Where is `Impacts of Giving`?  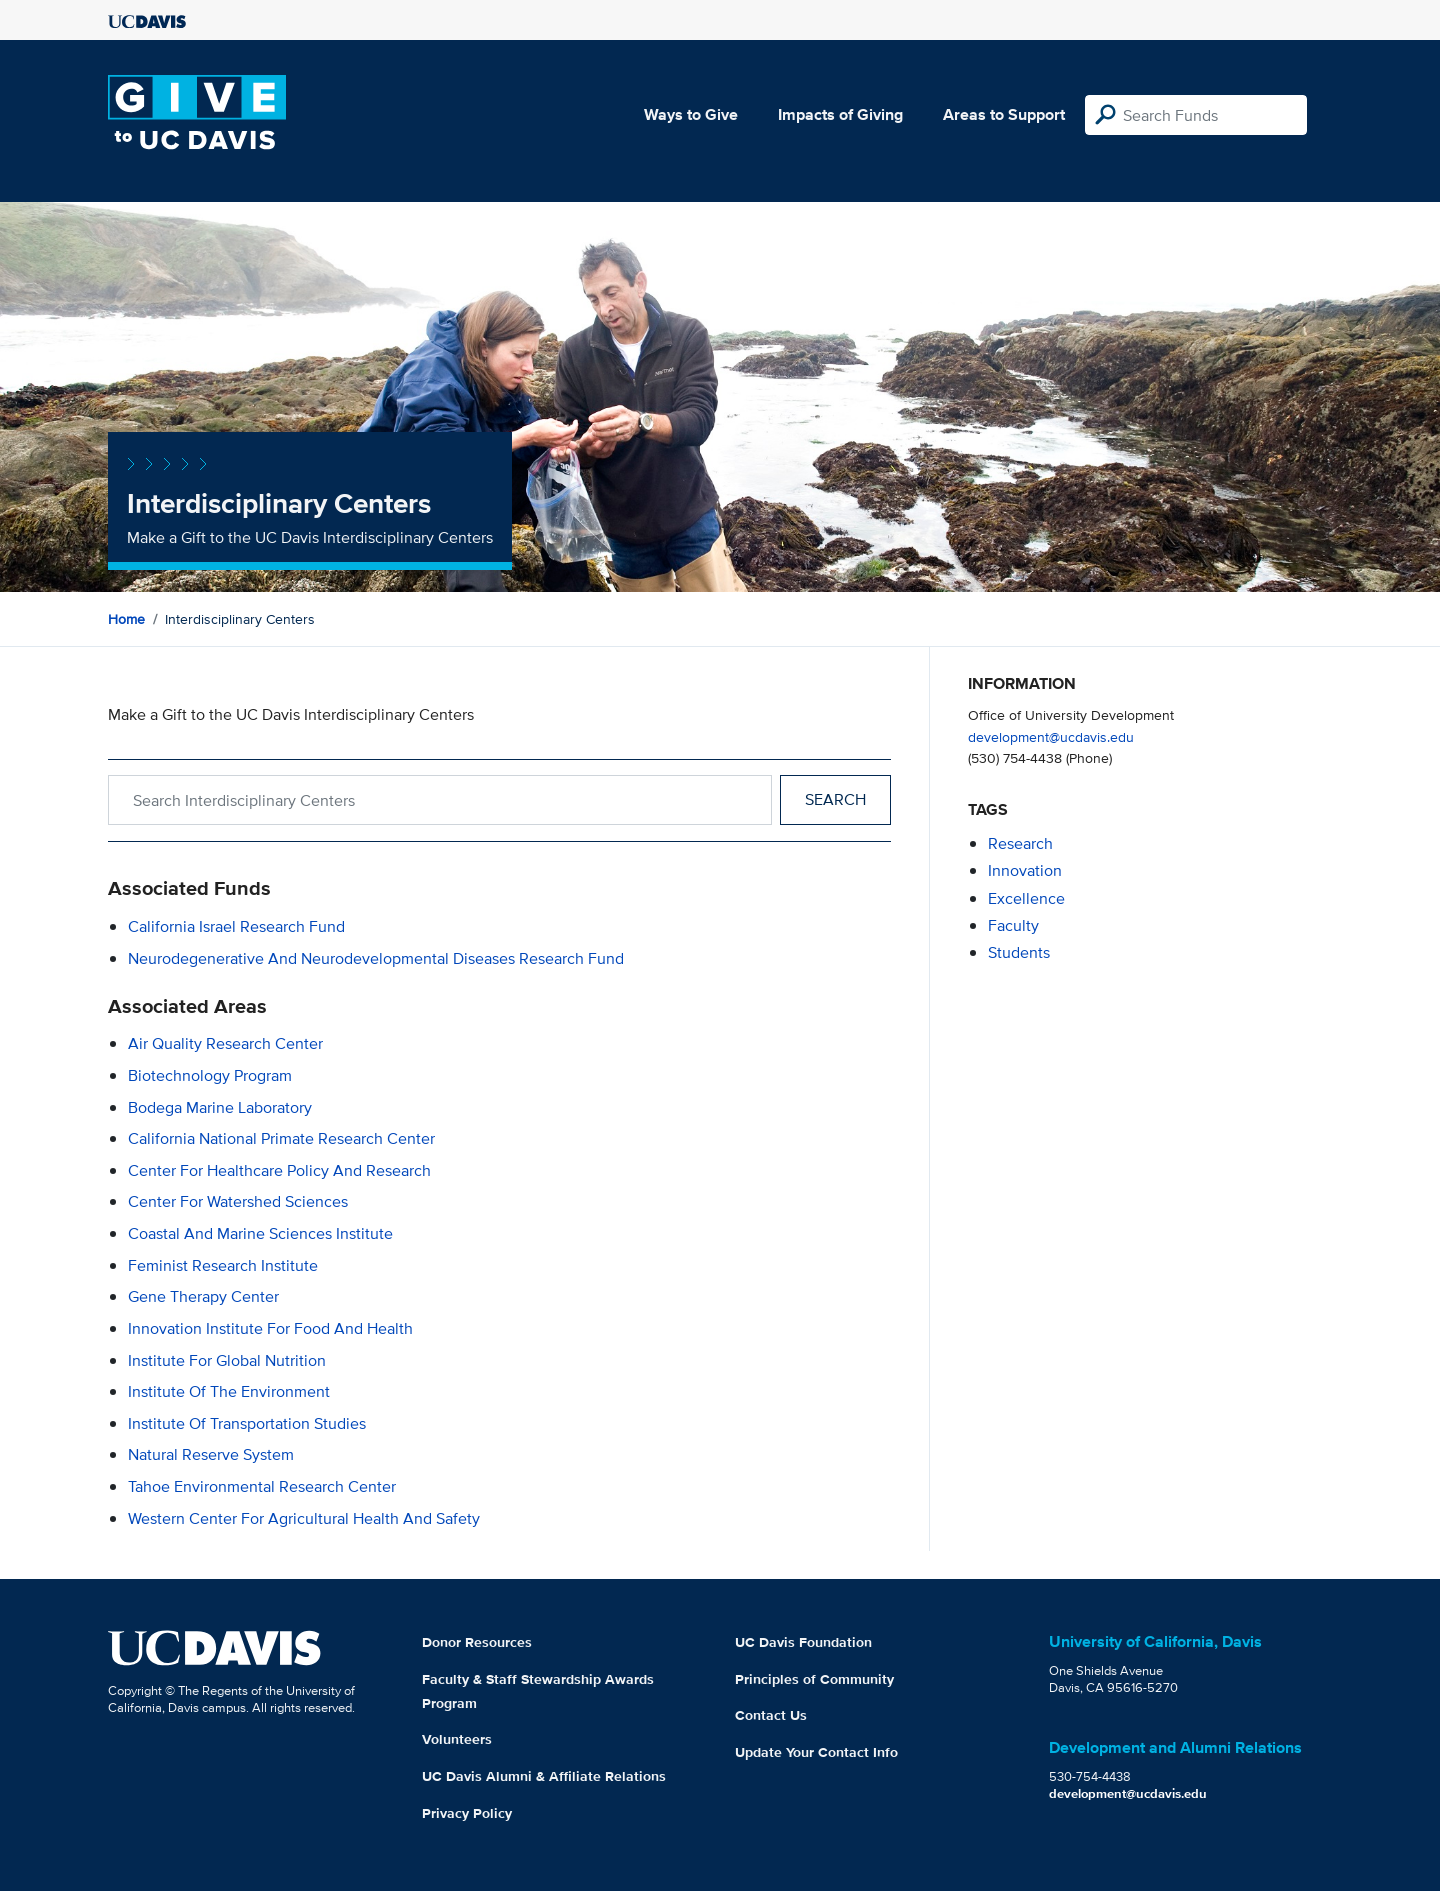 Impacts of Giving is located at coordinates (840, 114).